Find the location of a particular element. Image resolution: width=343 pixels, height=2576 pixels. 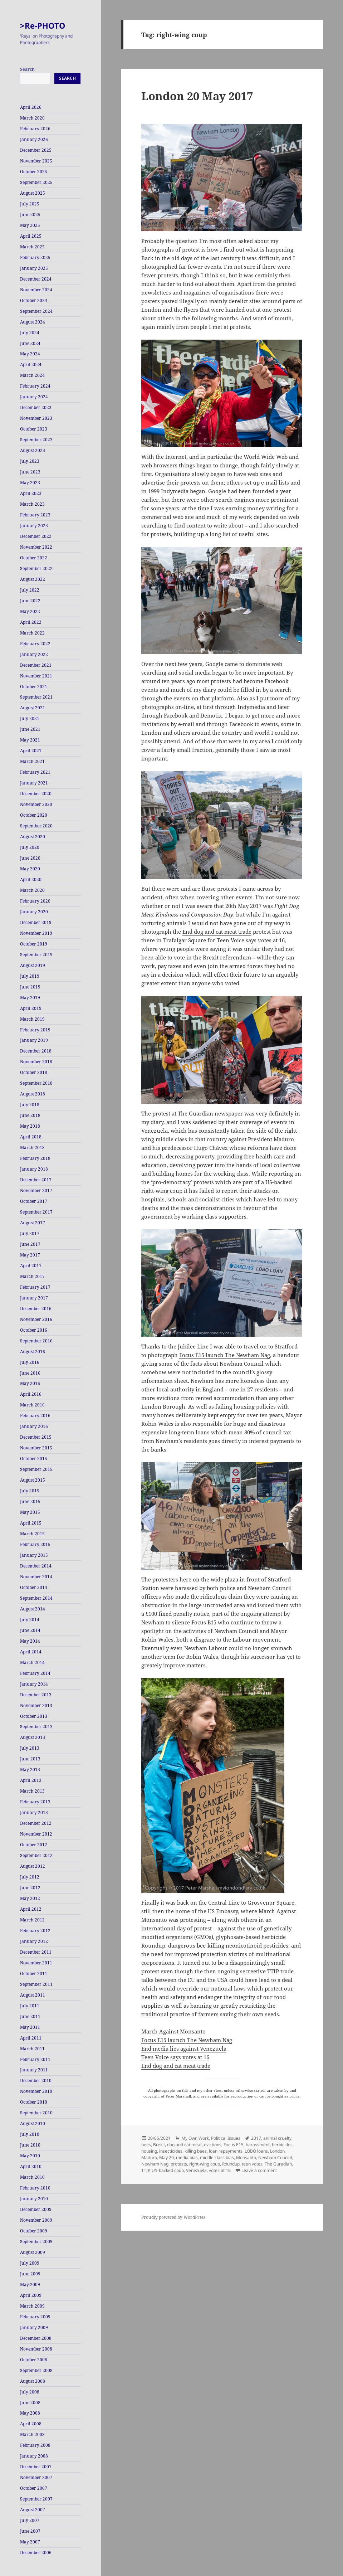

September 2010 is located at coordinates (36, 2113).